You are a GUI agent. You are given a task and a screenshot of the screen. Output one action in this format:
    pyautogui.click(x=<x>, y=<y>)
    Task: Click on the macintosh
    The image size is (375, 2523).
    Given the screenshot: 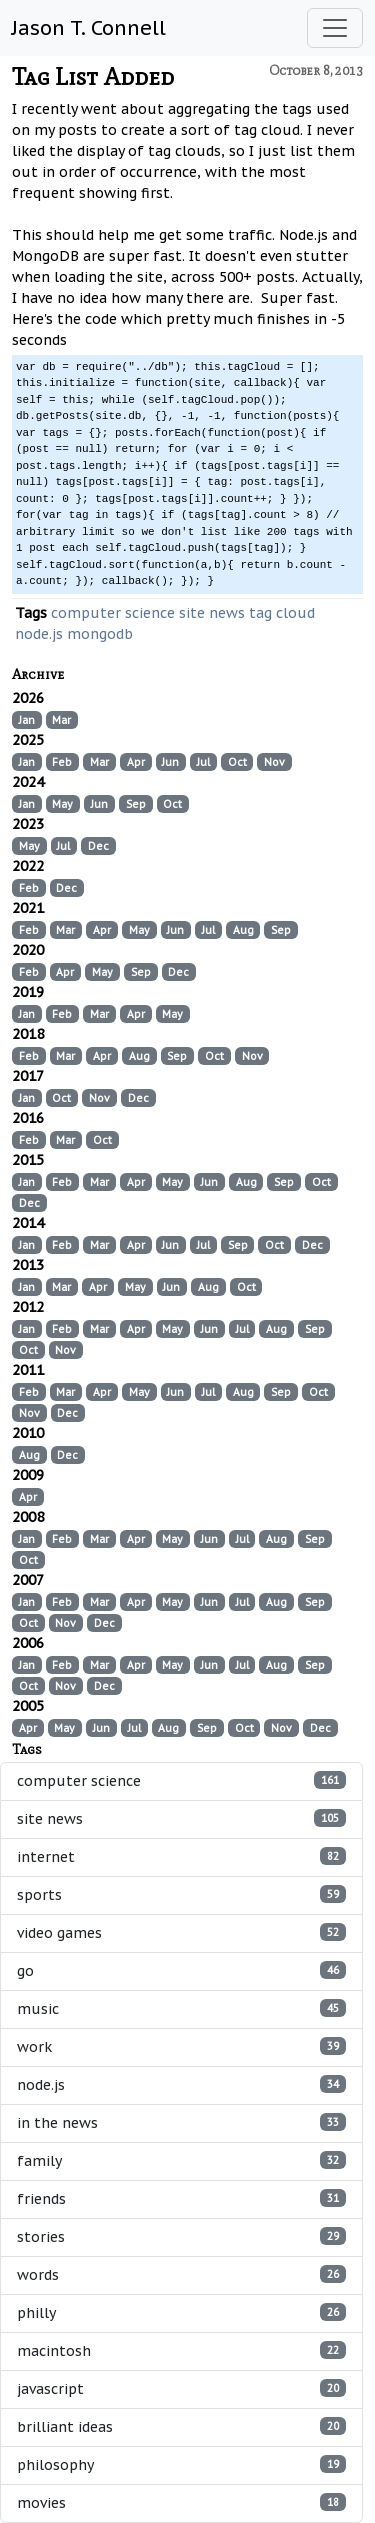 What is the action you would take?
    pyautogui.click(x=181, y=2350)
    